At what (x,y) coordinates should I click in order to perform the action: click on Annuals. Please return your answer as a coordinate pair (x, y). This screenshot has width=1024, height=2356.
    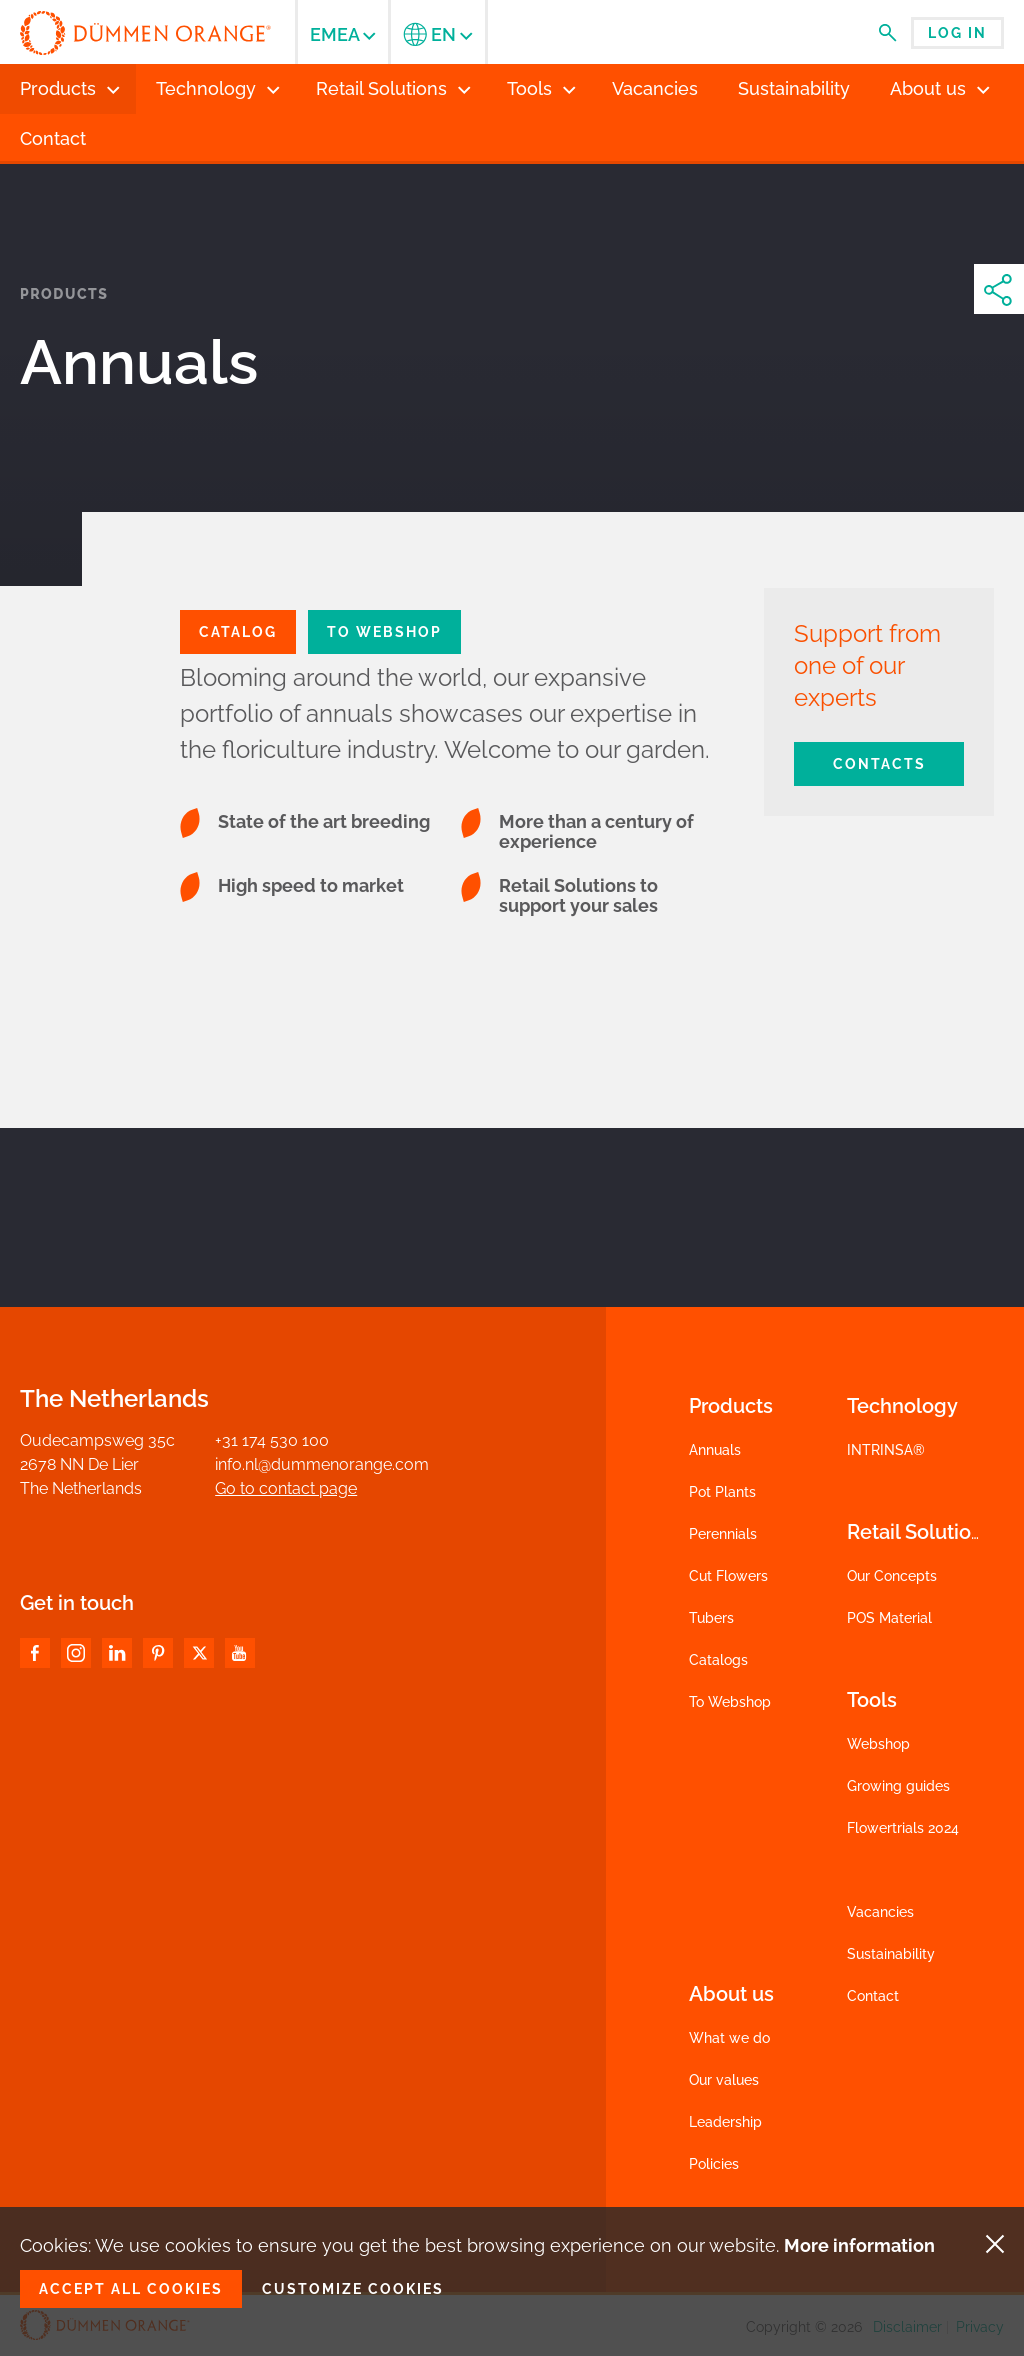
    Looking at the image, I should click on (715, 1450).